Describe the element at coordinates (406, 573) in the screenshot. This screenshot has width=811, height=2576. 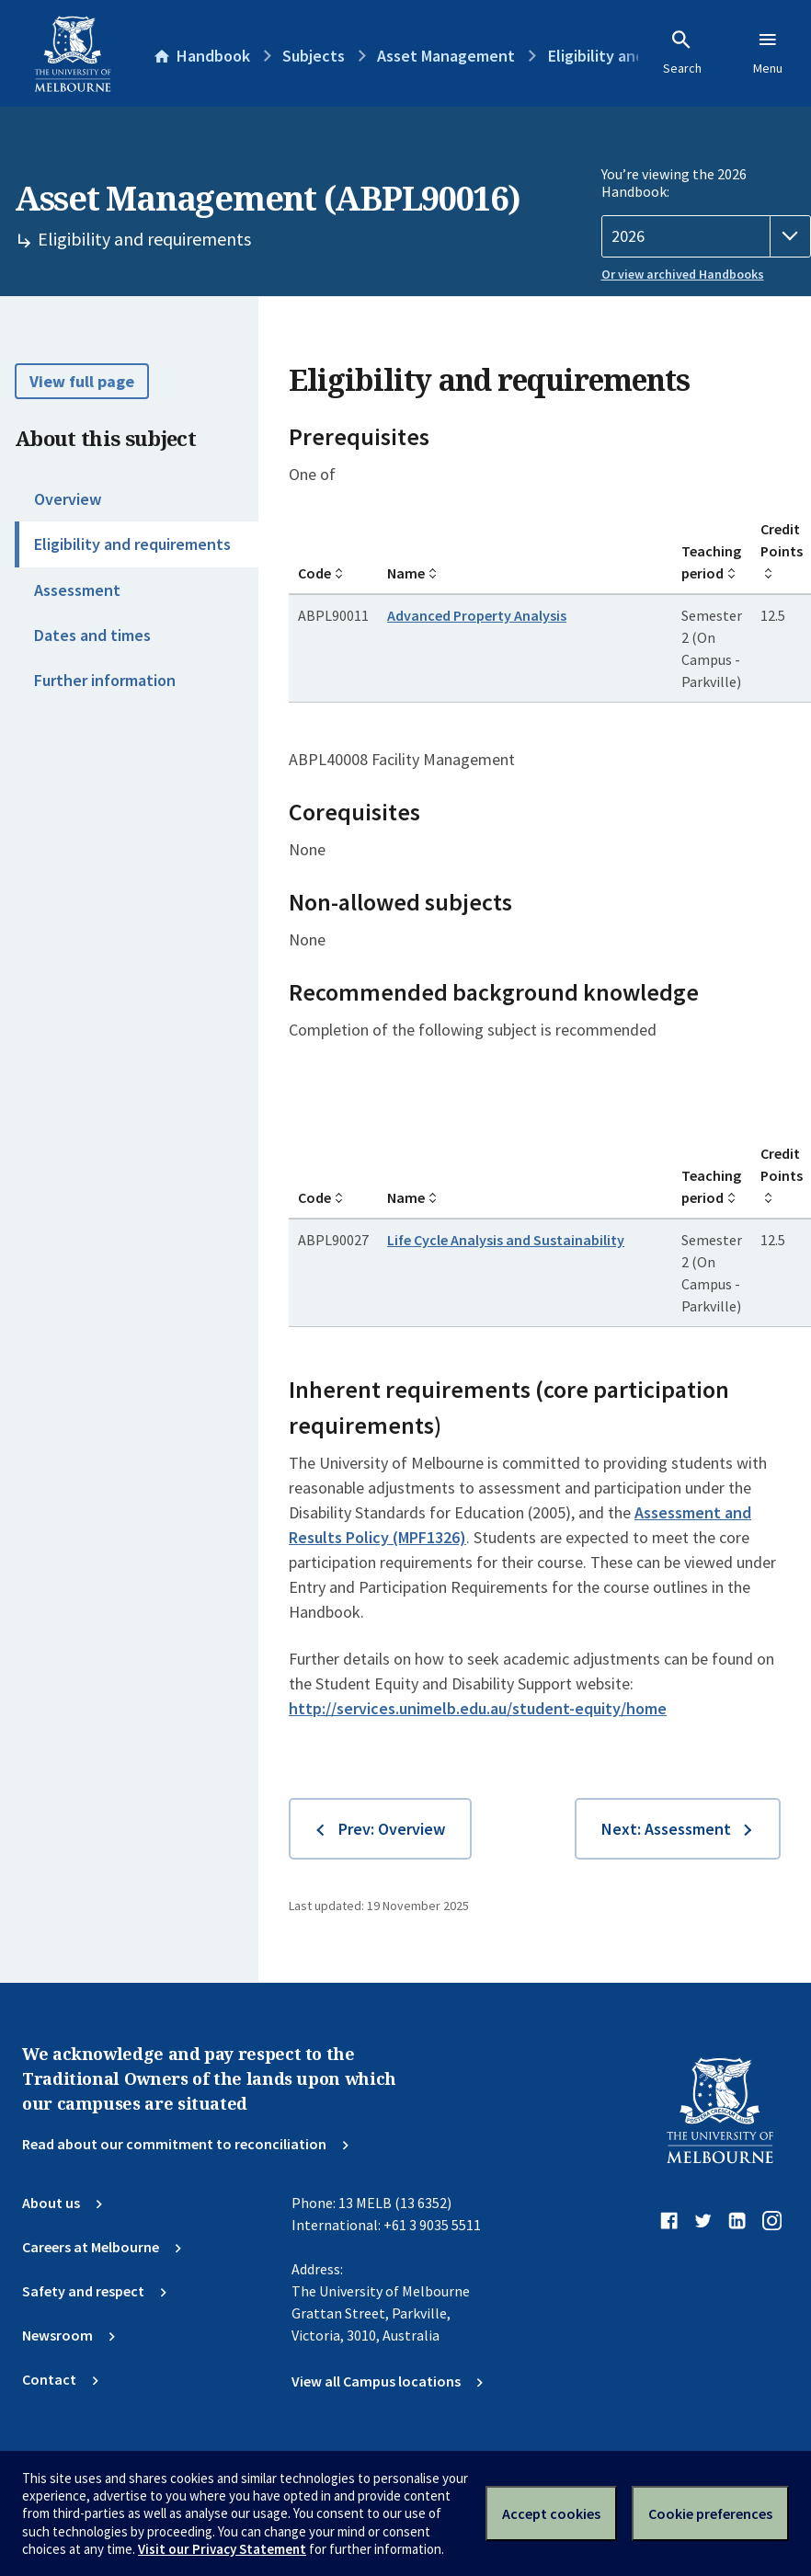
I see `Name` at that location.